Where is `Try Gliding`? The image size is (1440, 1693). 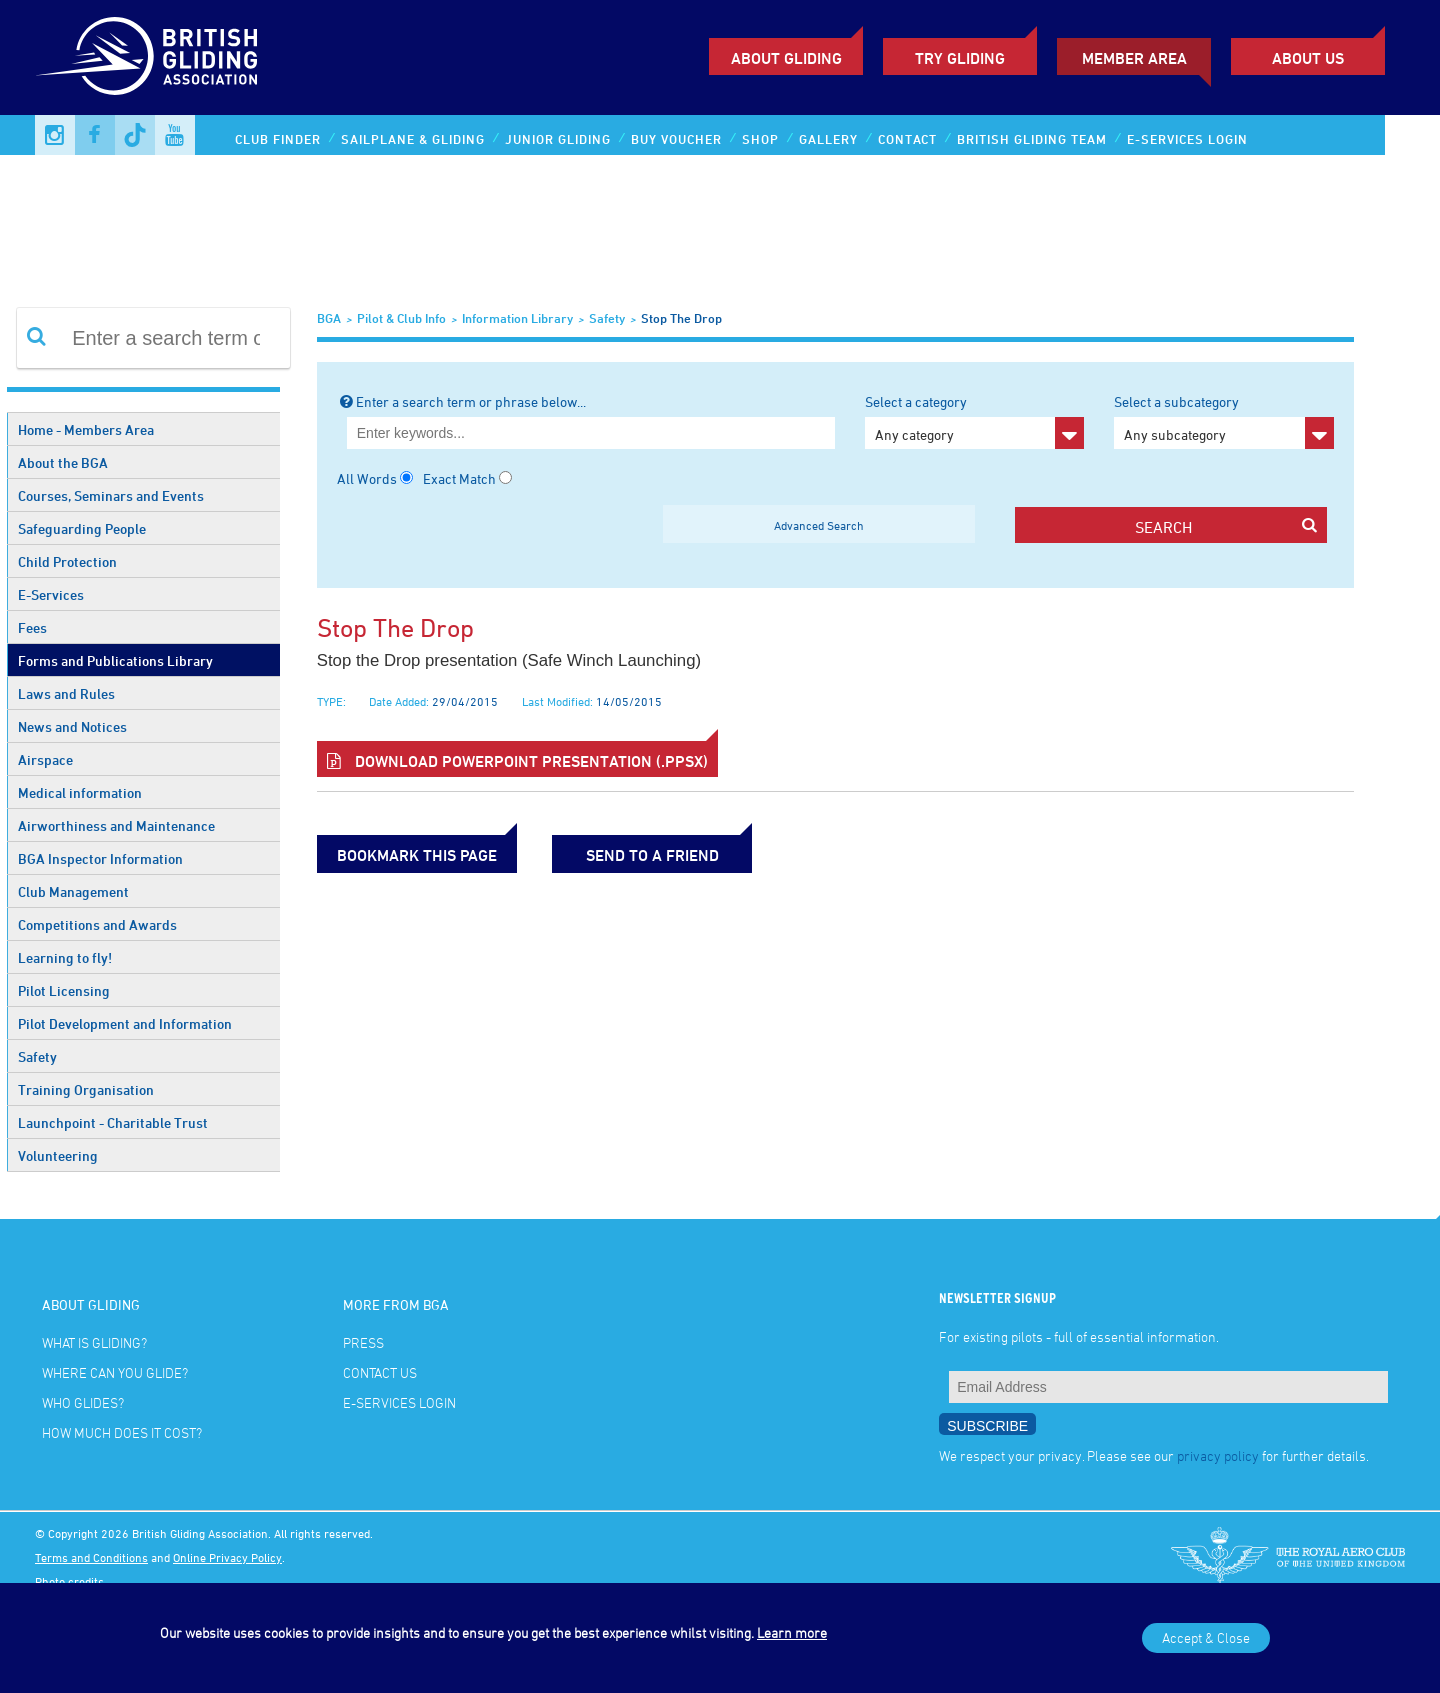 Try Gliding is located at coordinates (960, 58).